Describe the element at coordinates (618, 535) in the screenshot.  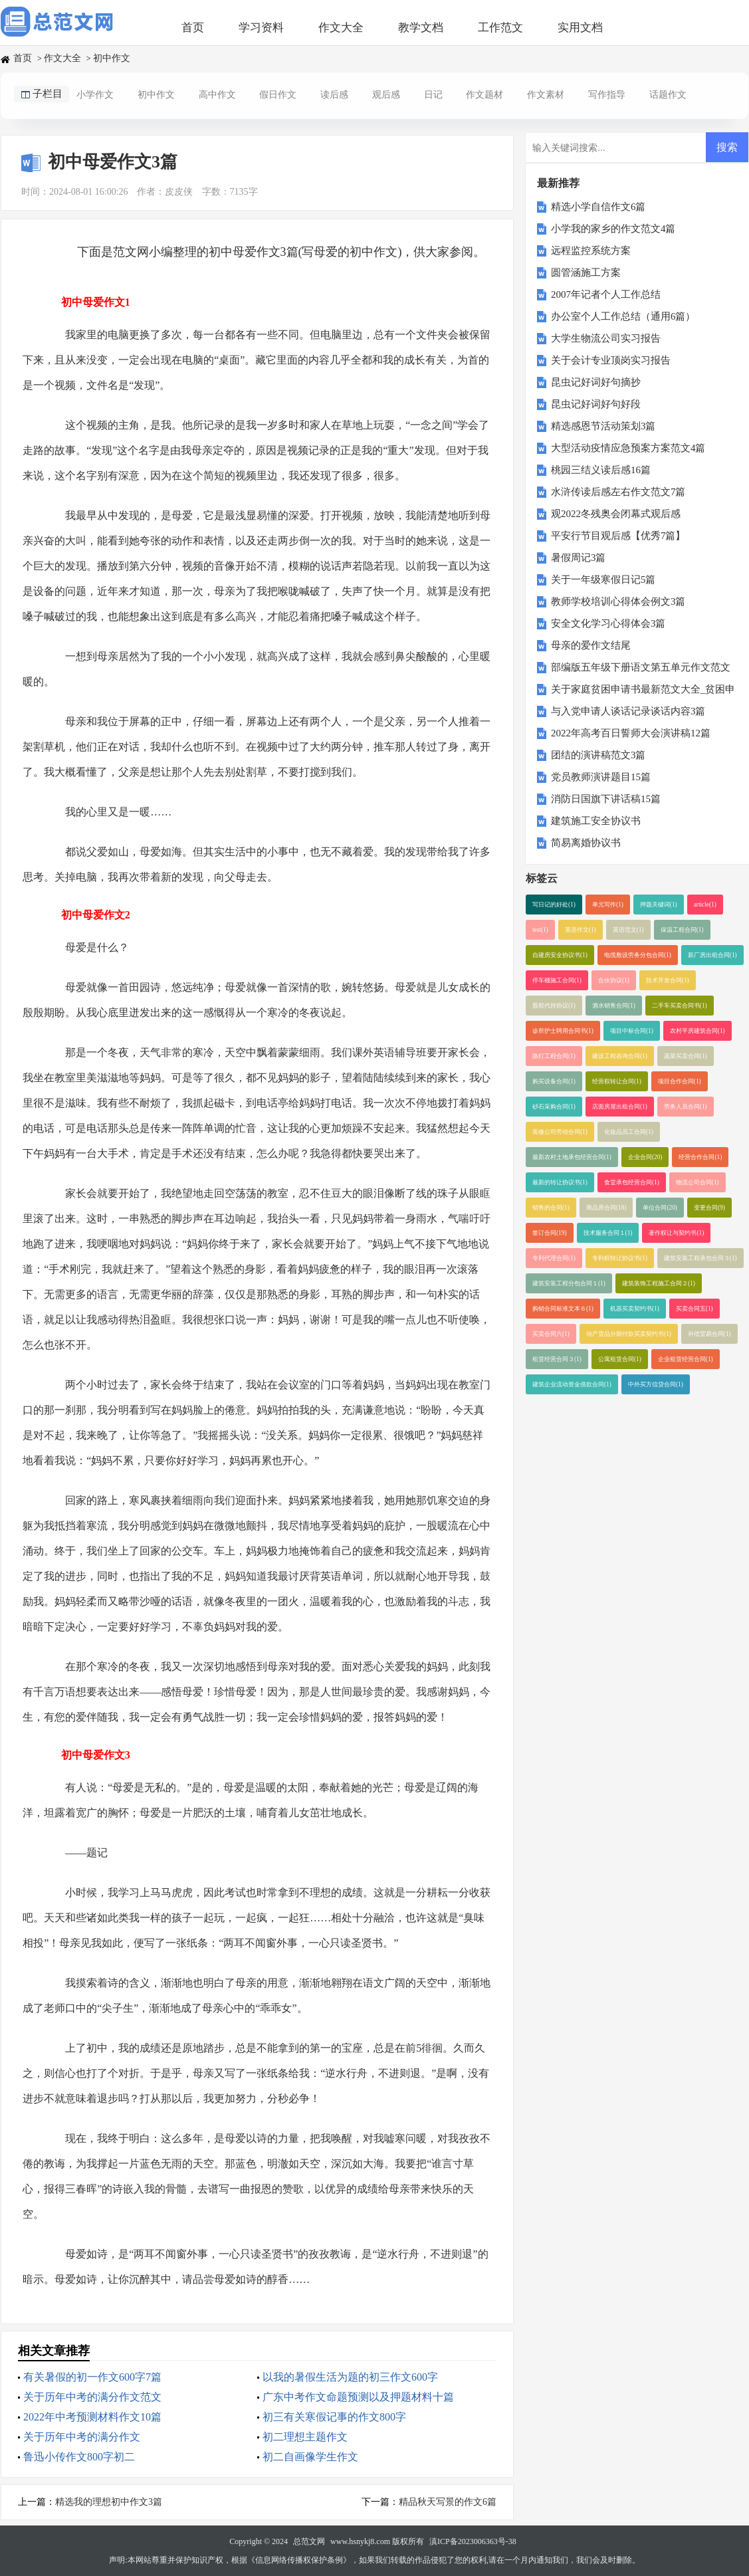
I see `平安行节目观后感【优秀7篇】` at that location.